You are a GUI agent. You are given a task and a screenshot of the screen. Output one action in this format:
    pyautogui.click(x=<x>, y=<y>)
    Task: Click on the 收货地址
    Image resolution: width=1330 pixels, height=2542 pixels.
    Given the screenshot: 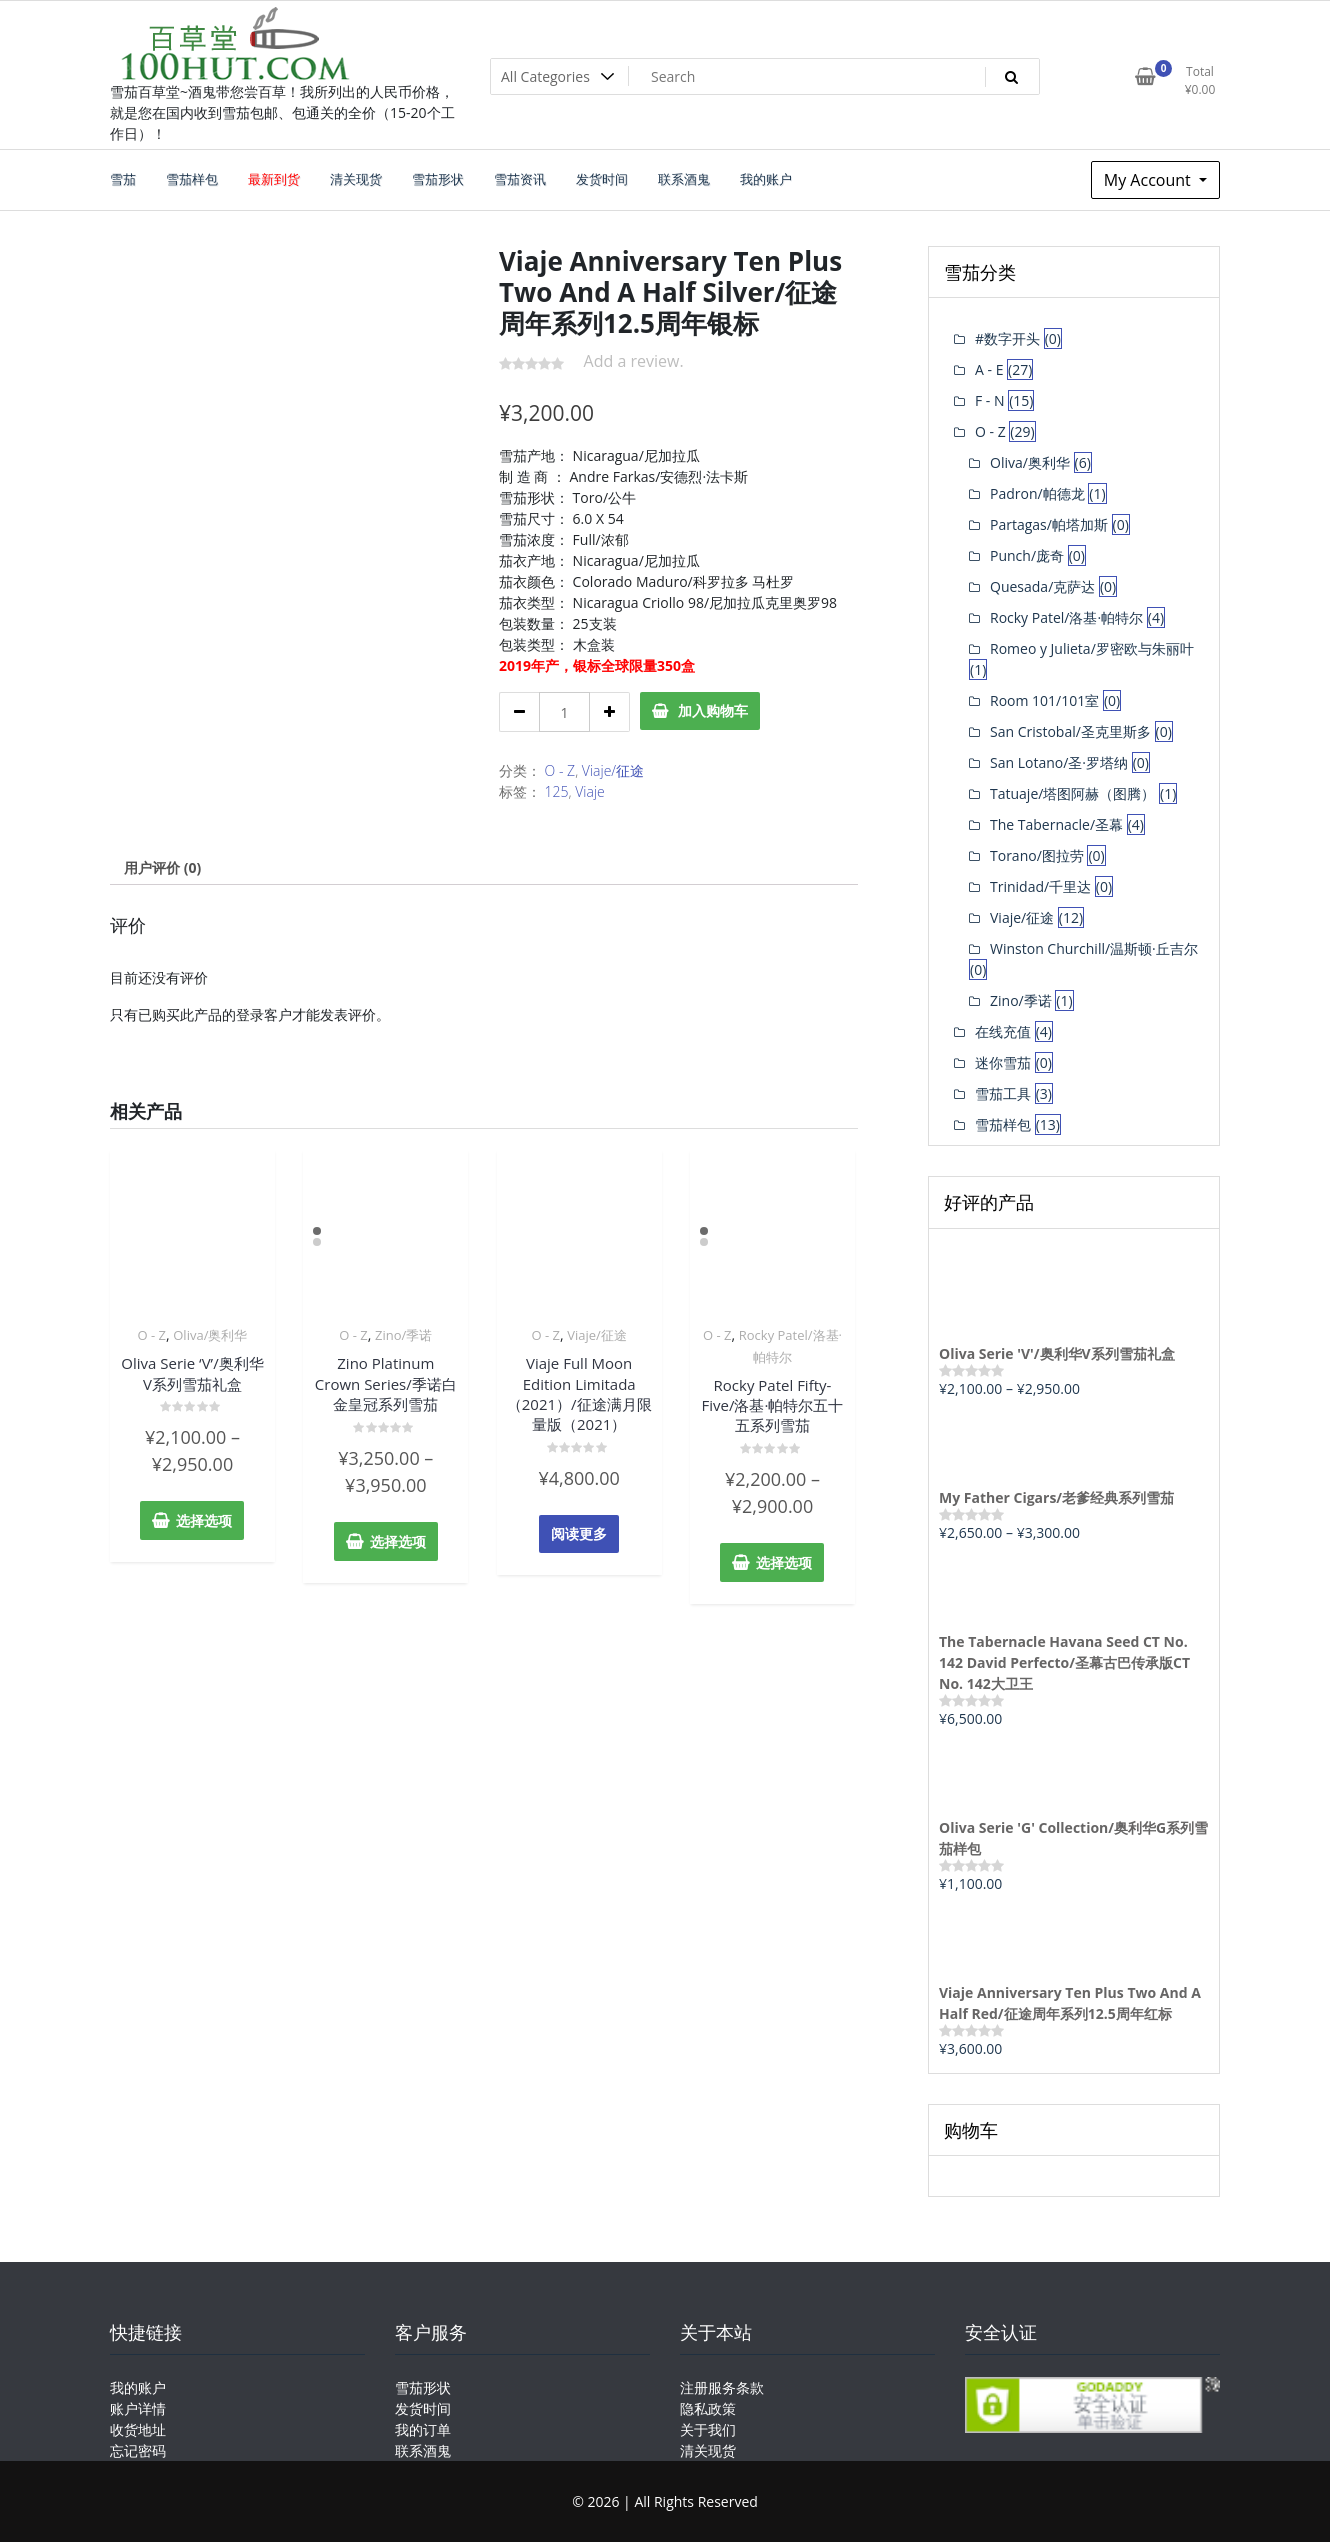 What is the action you would take?
    pyautogui.click(x=138, y=2429)
    